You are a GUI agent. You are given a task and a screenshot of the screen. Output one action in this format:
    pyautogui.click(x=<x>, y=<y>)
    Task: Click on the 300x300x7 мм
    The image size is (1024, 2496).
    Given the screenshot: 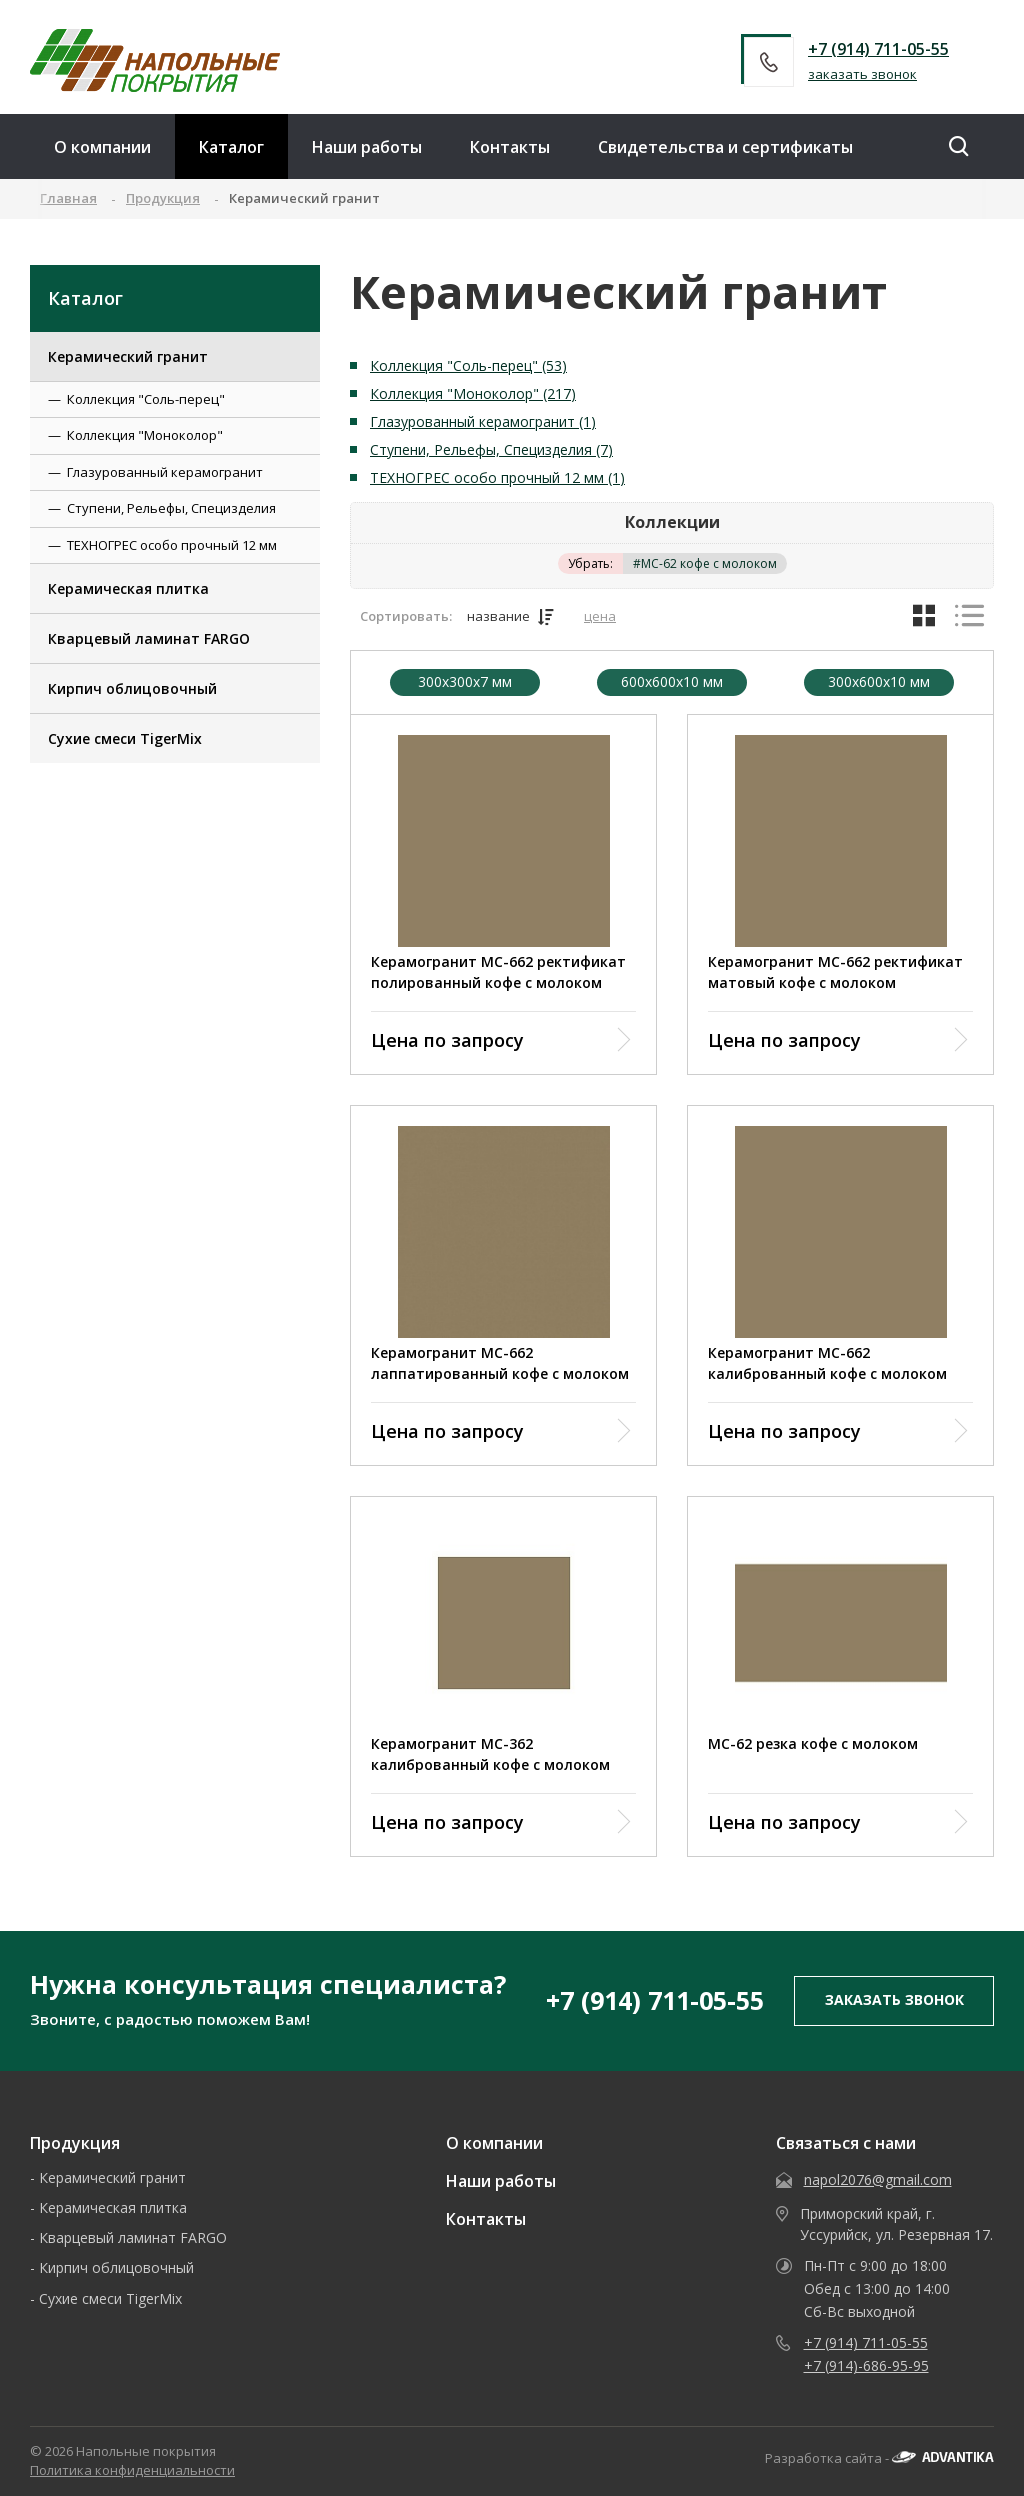 What is the action you would take?
    pyautogui.click(x=465, y=682)
    